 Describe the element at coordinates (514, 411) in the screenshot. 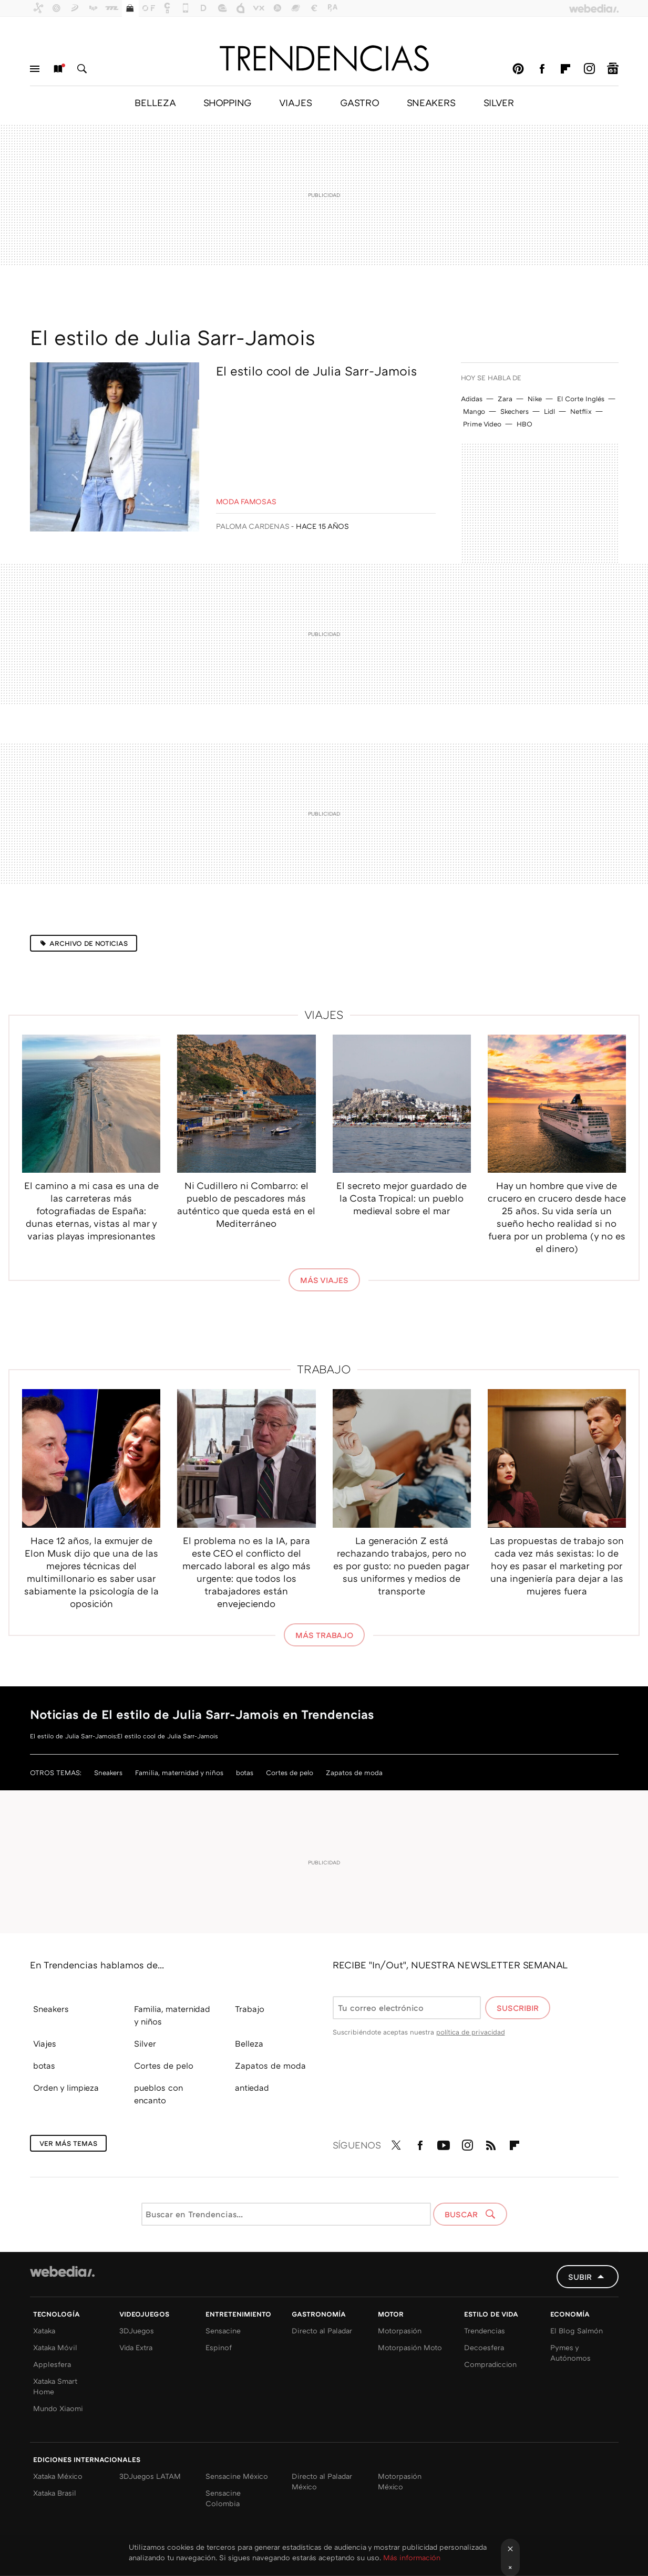

I see `Skechers` at that location.